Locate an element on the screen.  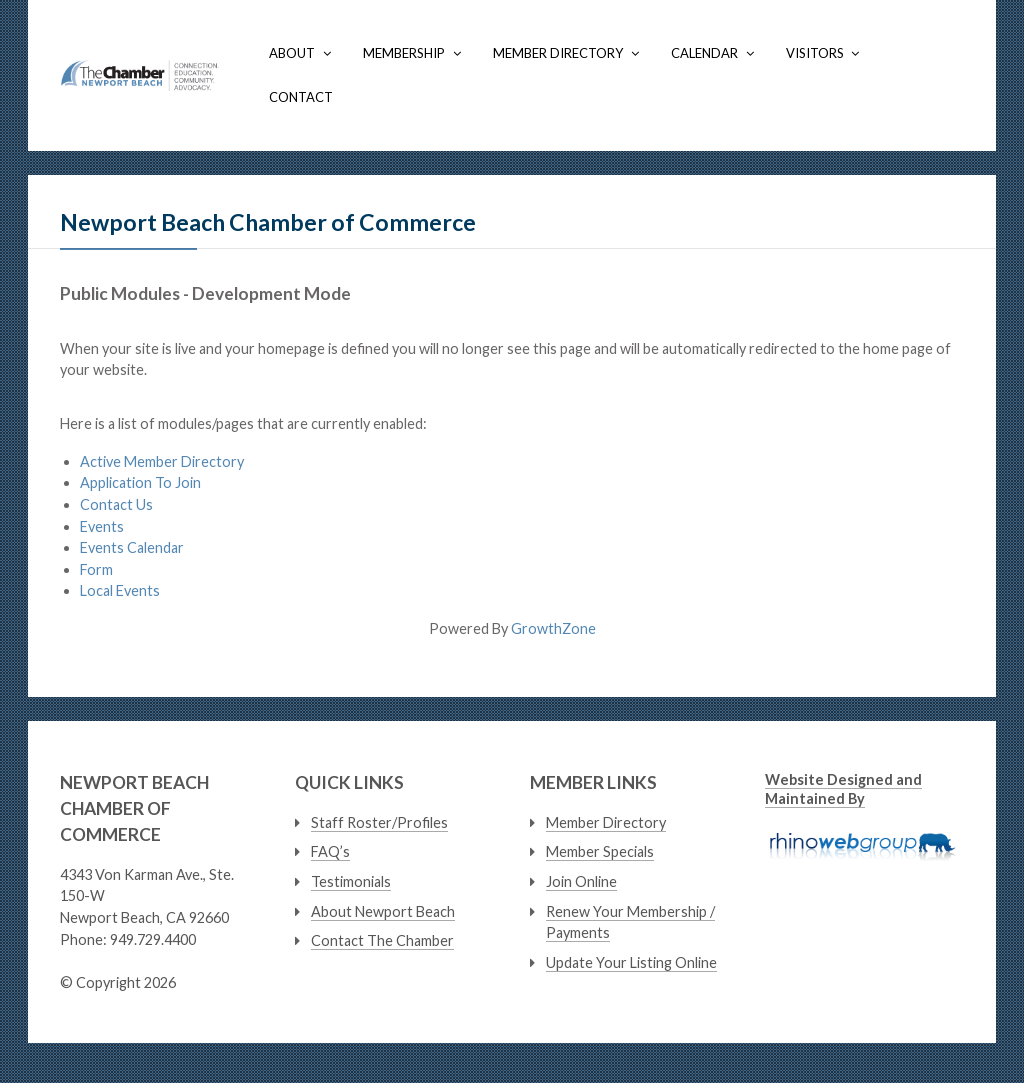
Contact The Chamber is located at coordinates (382, 940).